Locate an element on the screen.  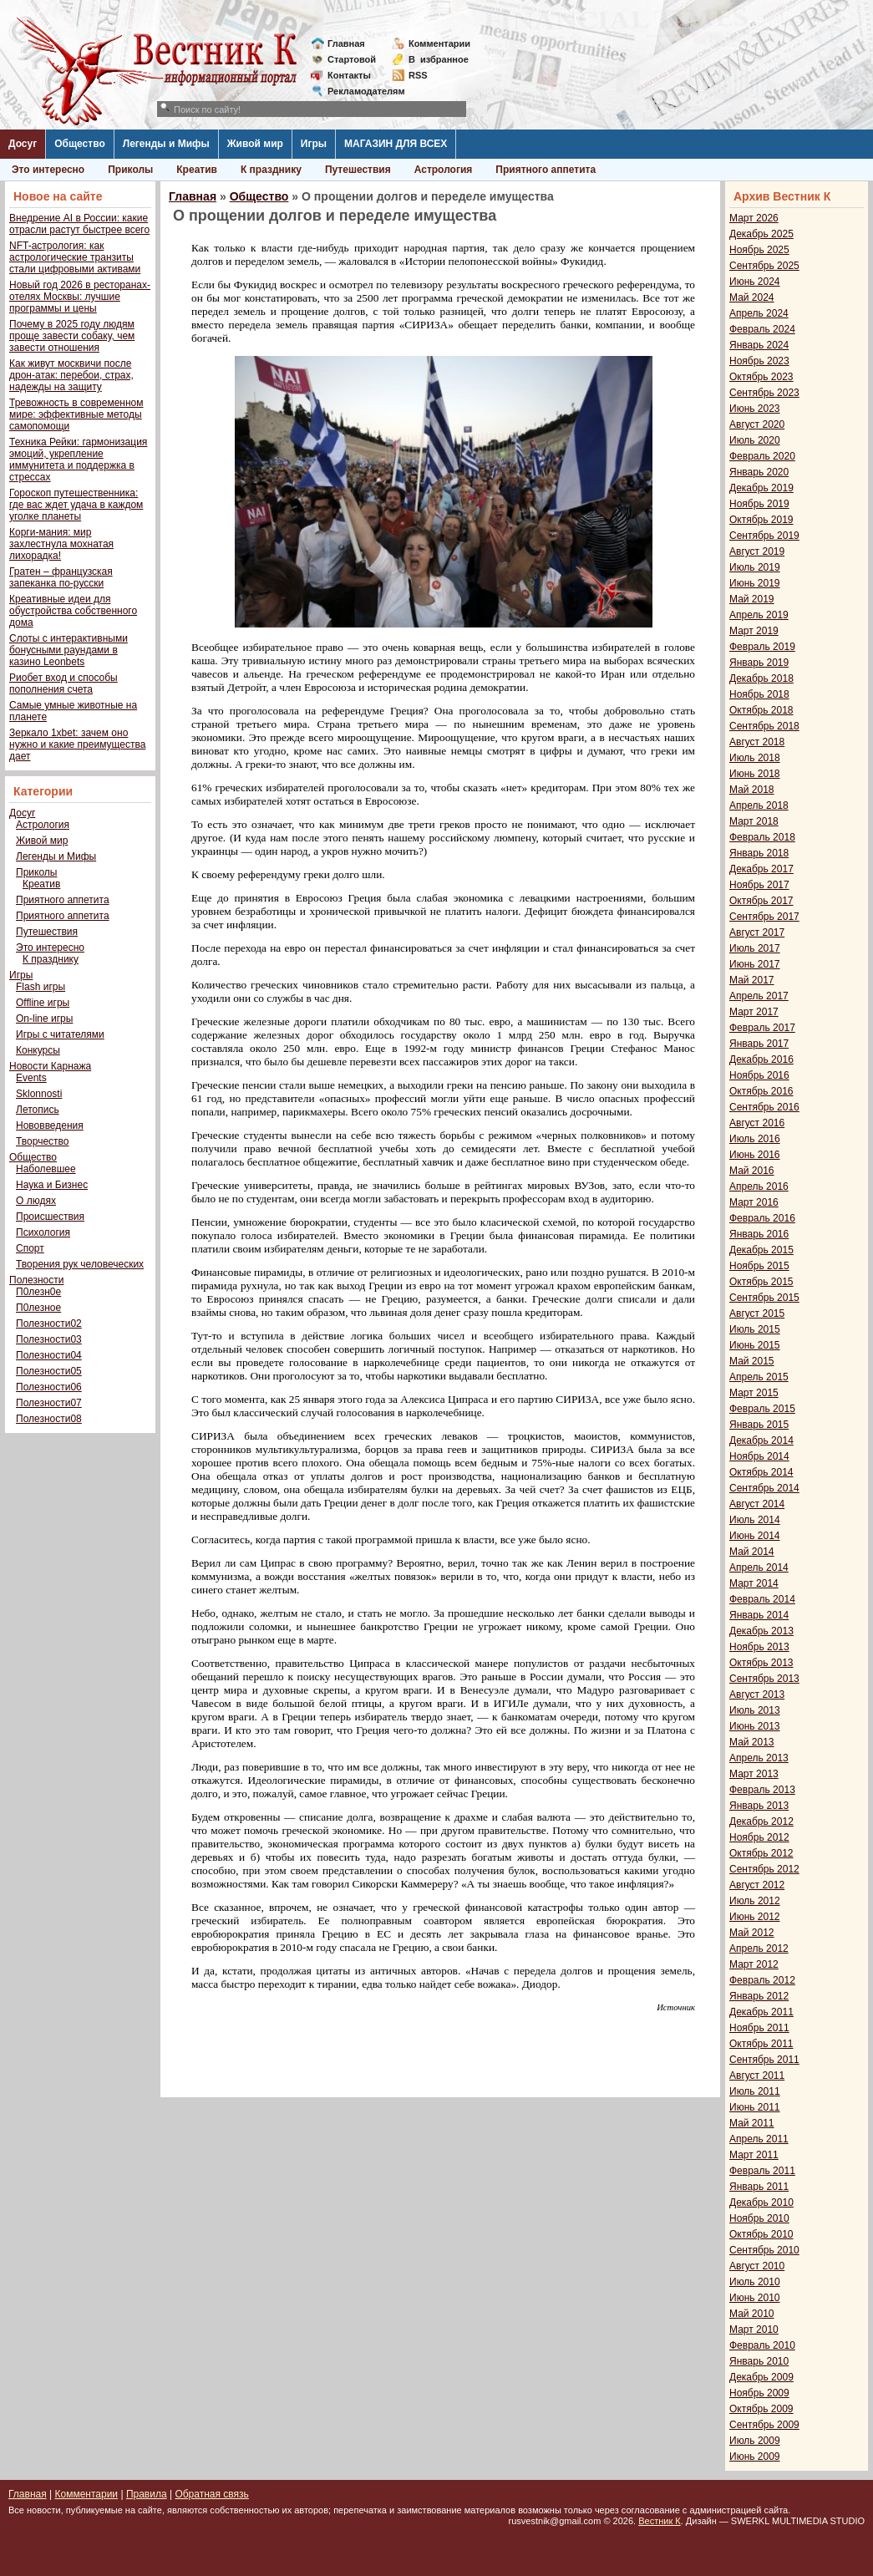
Май 2014 is located at coordinates (751, 1551).